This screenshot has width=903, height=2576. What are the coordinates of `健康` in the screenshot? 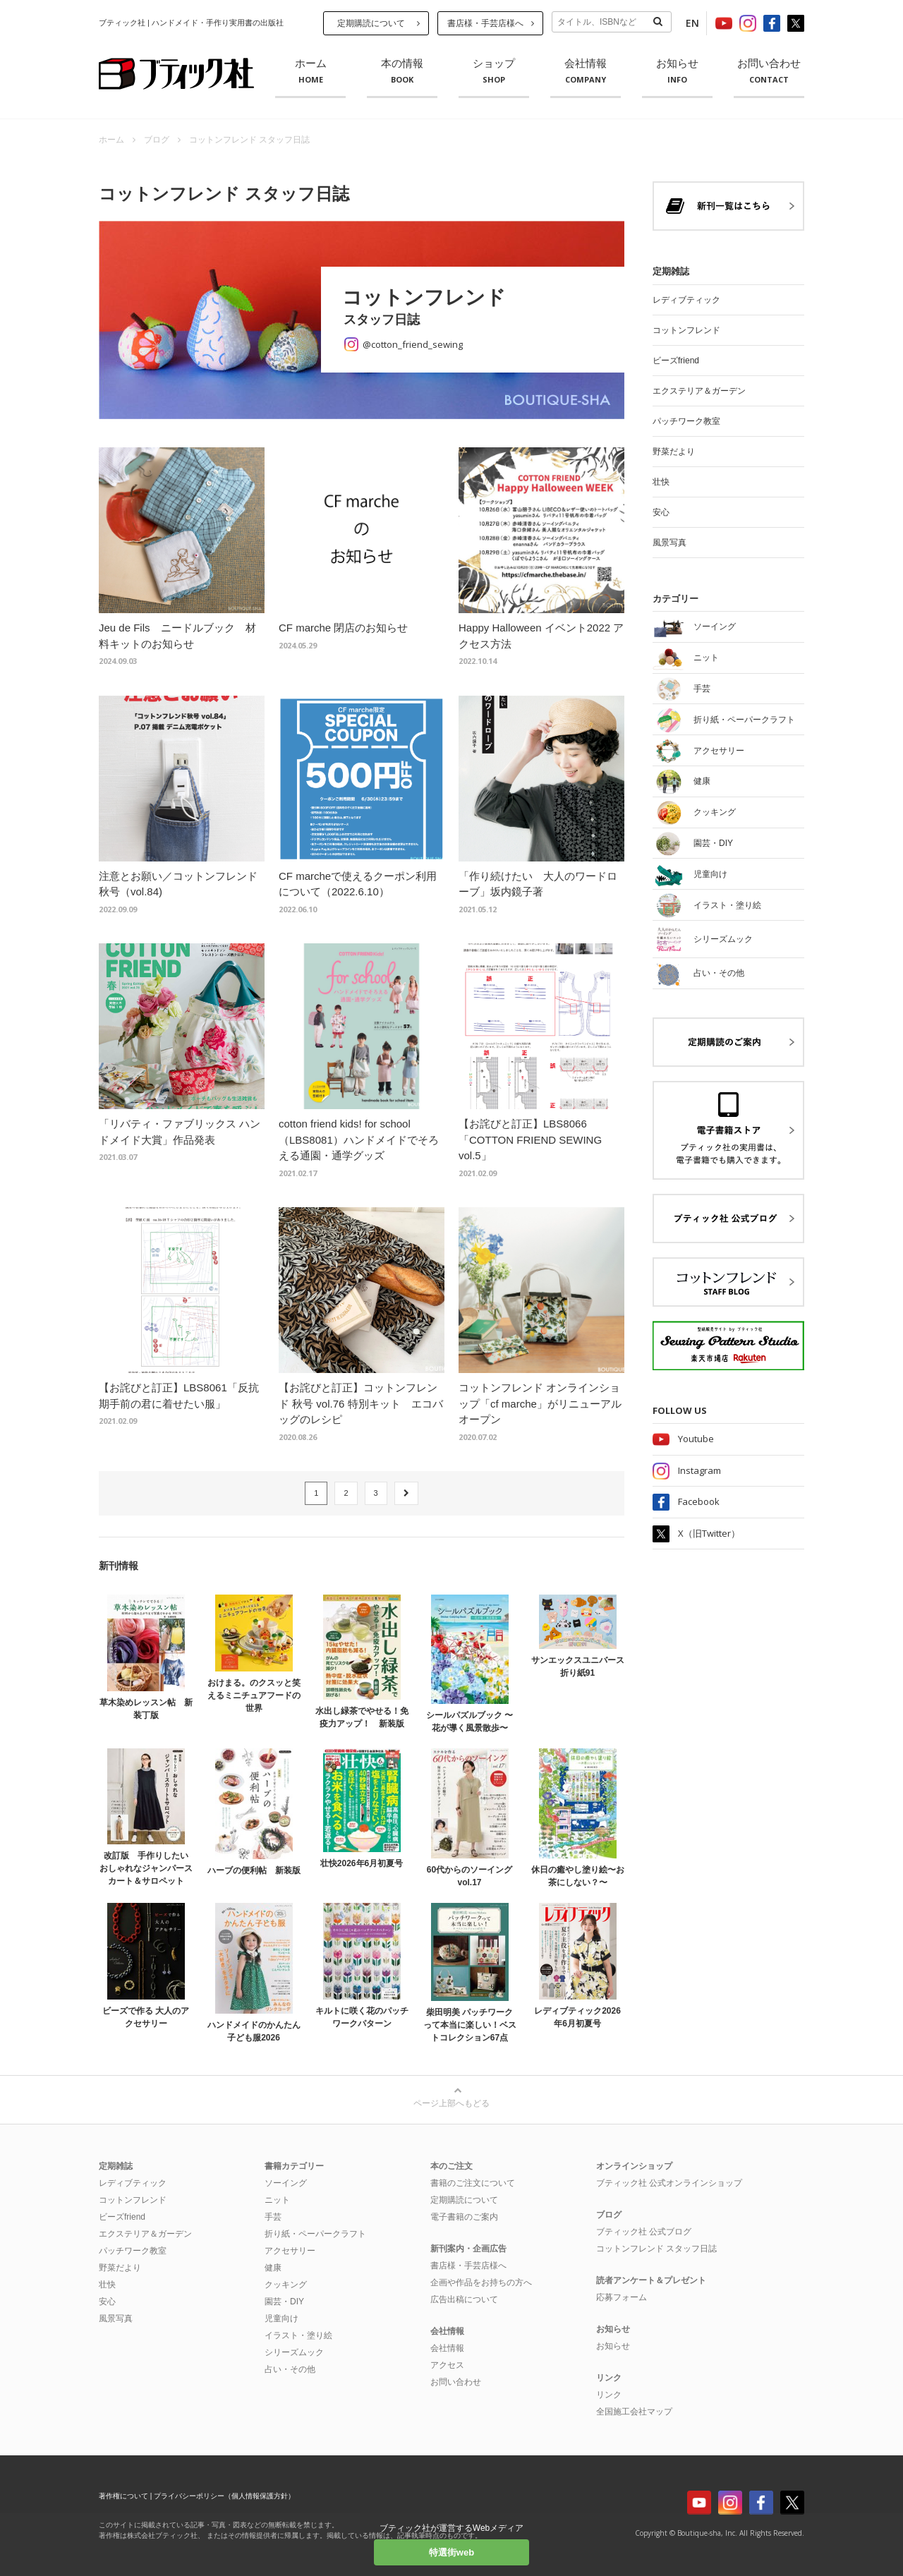 It's located at (273, 2268).